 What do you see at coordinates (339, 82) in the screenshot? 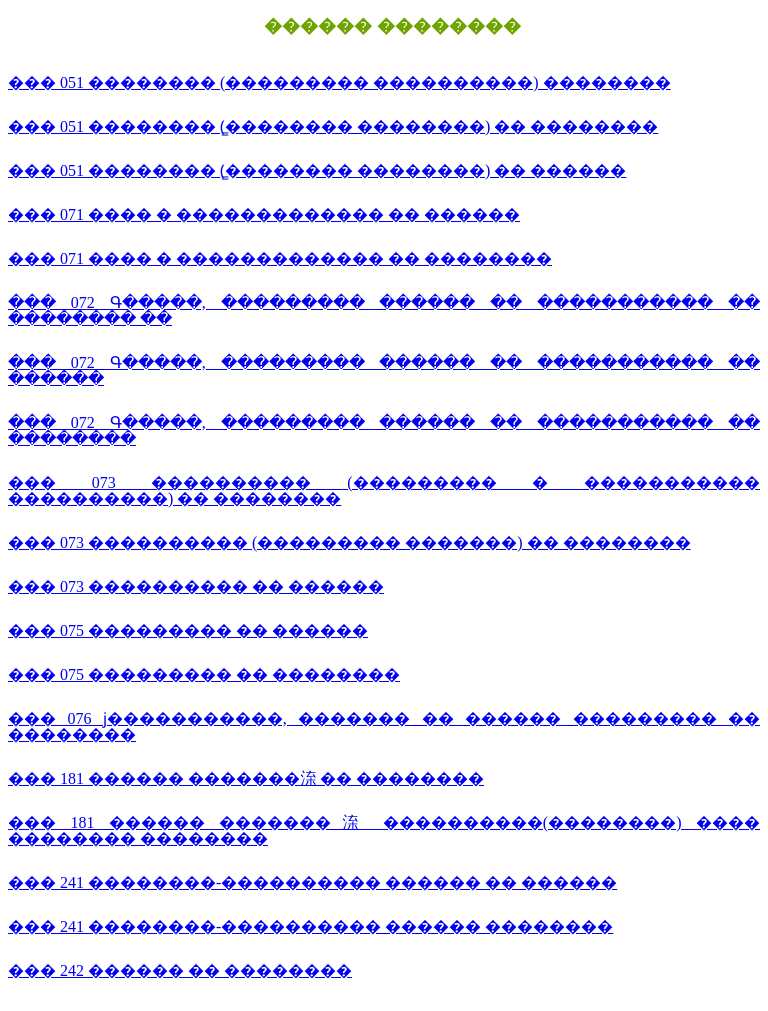
I see `��� 051 �������� (��������� ����������) ��������` at bounding box center [339, 82].